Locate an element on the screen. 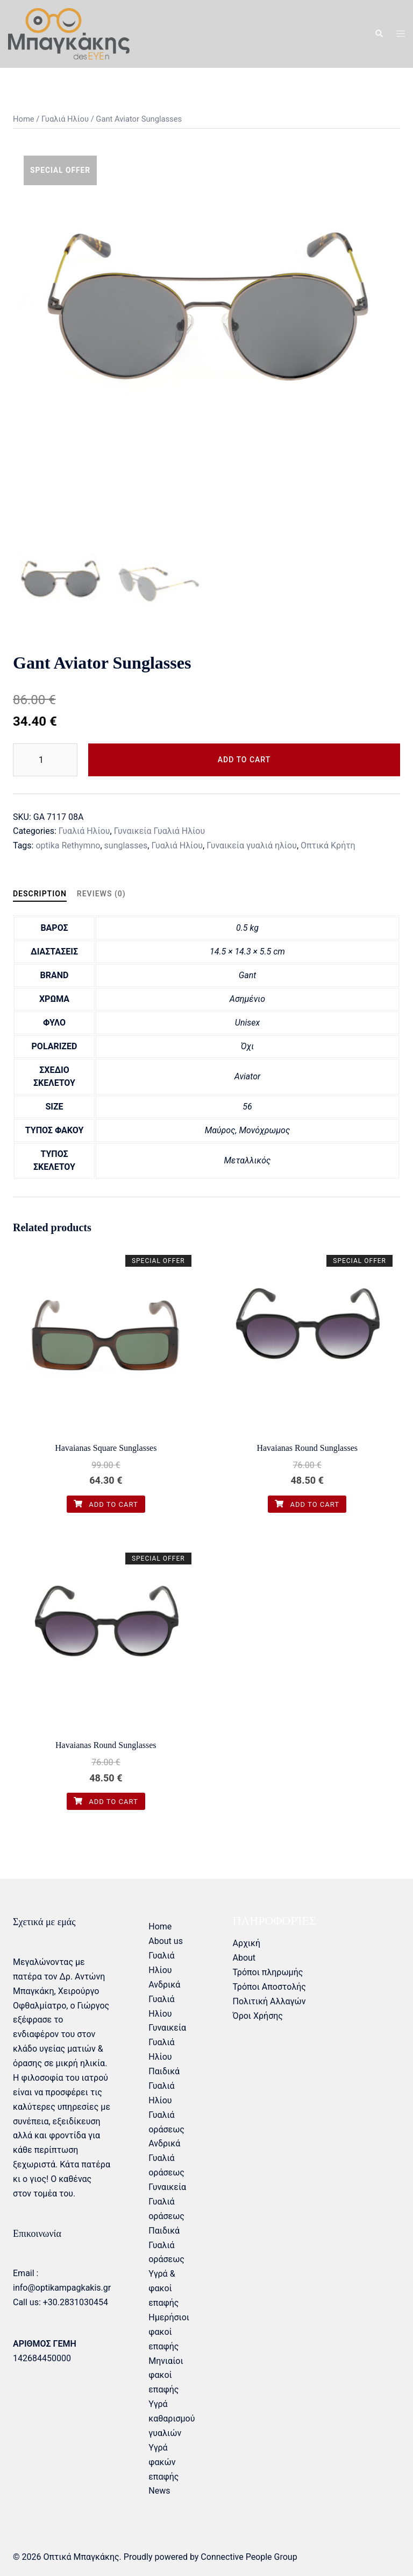 The height and width of the screenshot is (2576, 413). About is located at coordinates (243, 1958).